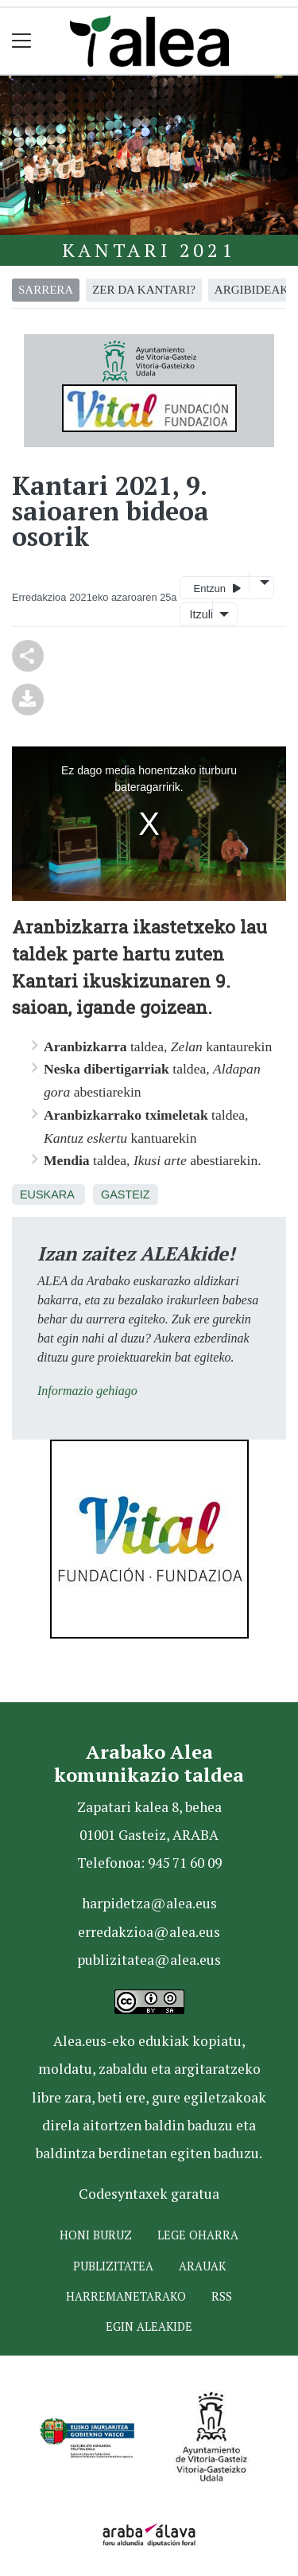  I want to click on Egin ALEAkide, so click(149, 2326).